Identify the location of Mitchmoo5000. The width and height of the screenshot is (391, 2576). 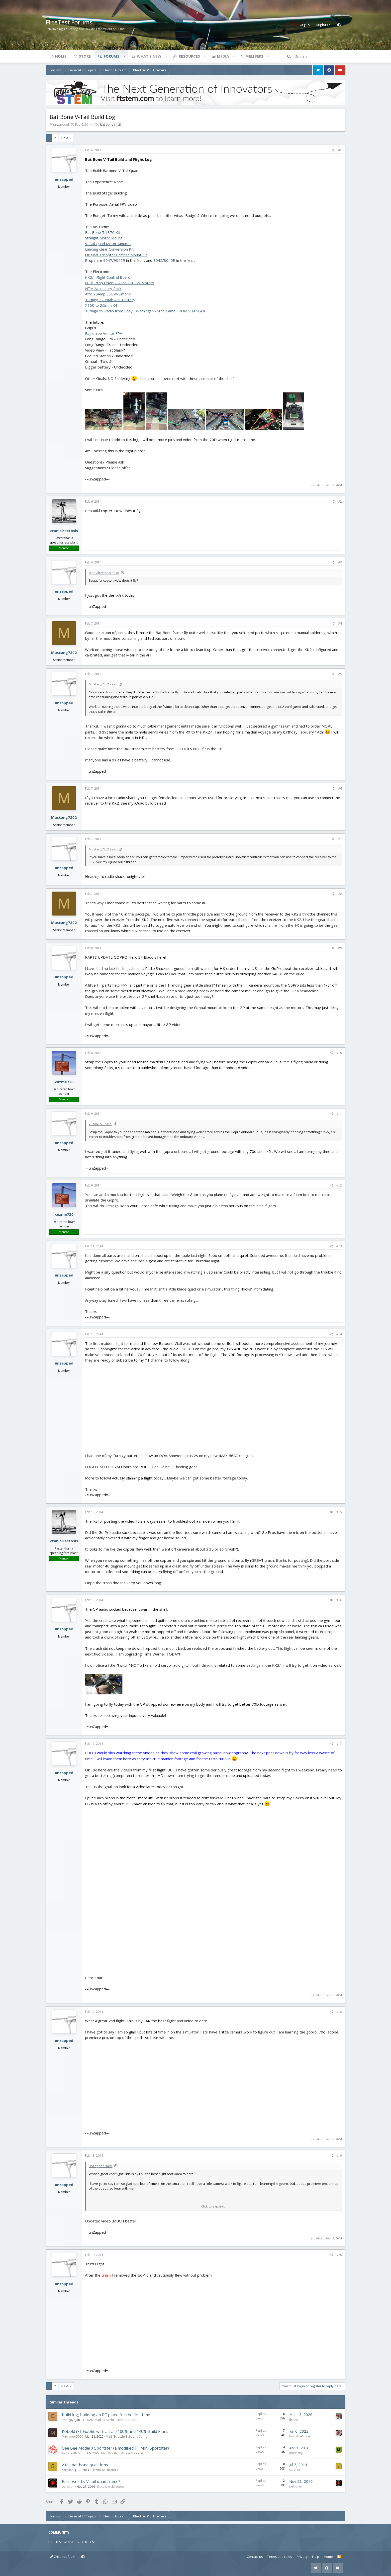
(72, 2436).